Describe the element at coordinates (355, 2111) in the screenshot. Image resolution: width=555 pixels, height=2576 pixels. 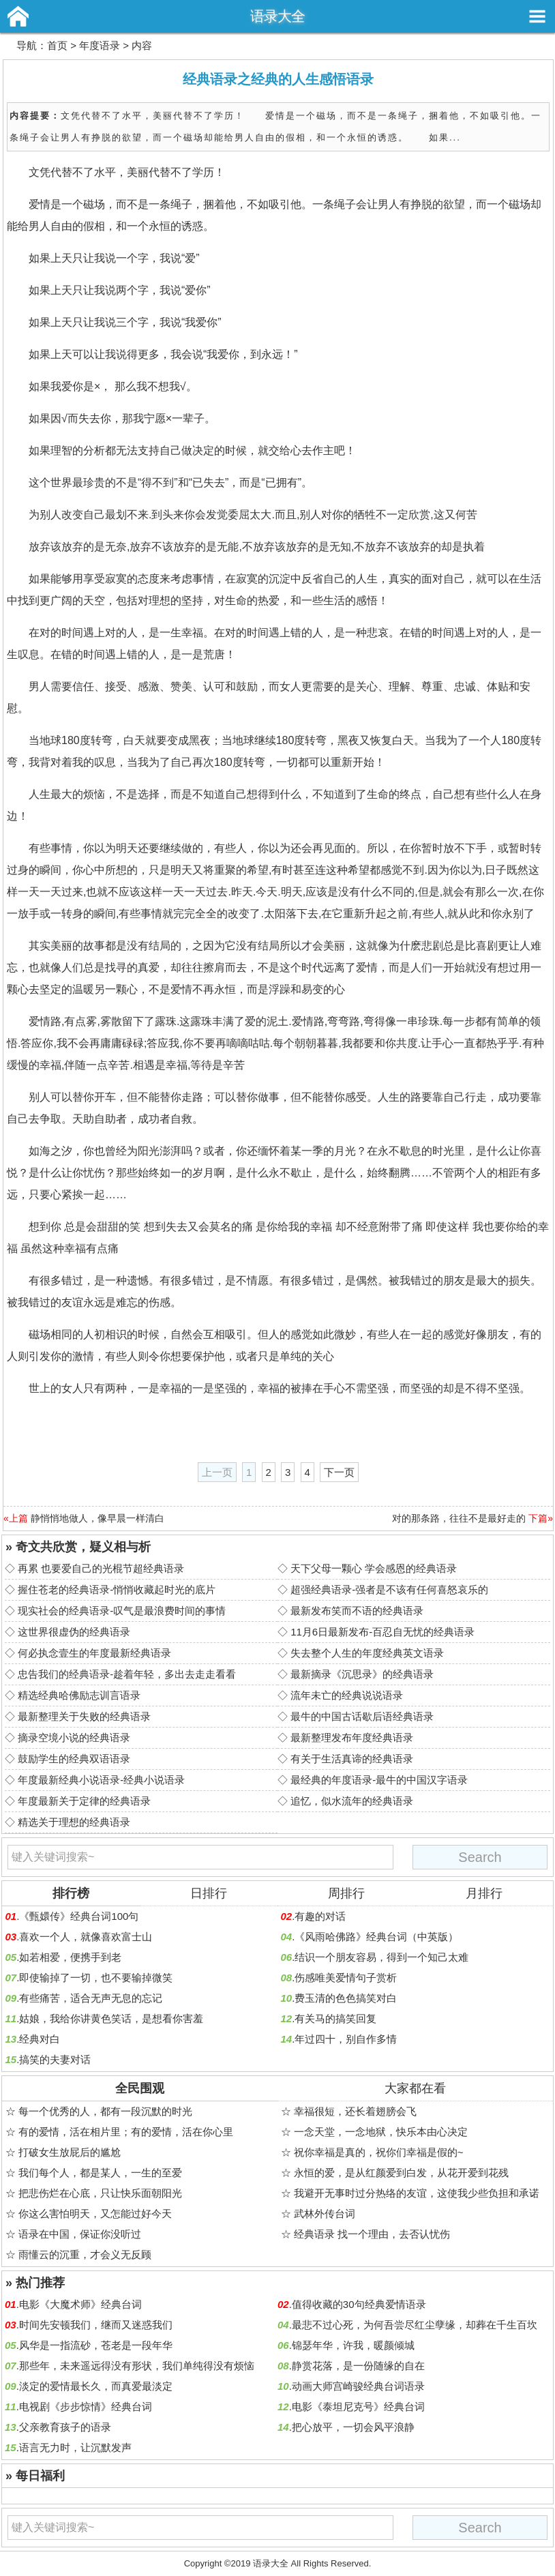
I see `幸福很短，还长着翅膀会飞` at that location.